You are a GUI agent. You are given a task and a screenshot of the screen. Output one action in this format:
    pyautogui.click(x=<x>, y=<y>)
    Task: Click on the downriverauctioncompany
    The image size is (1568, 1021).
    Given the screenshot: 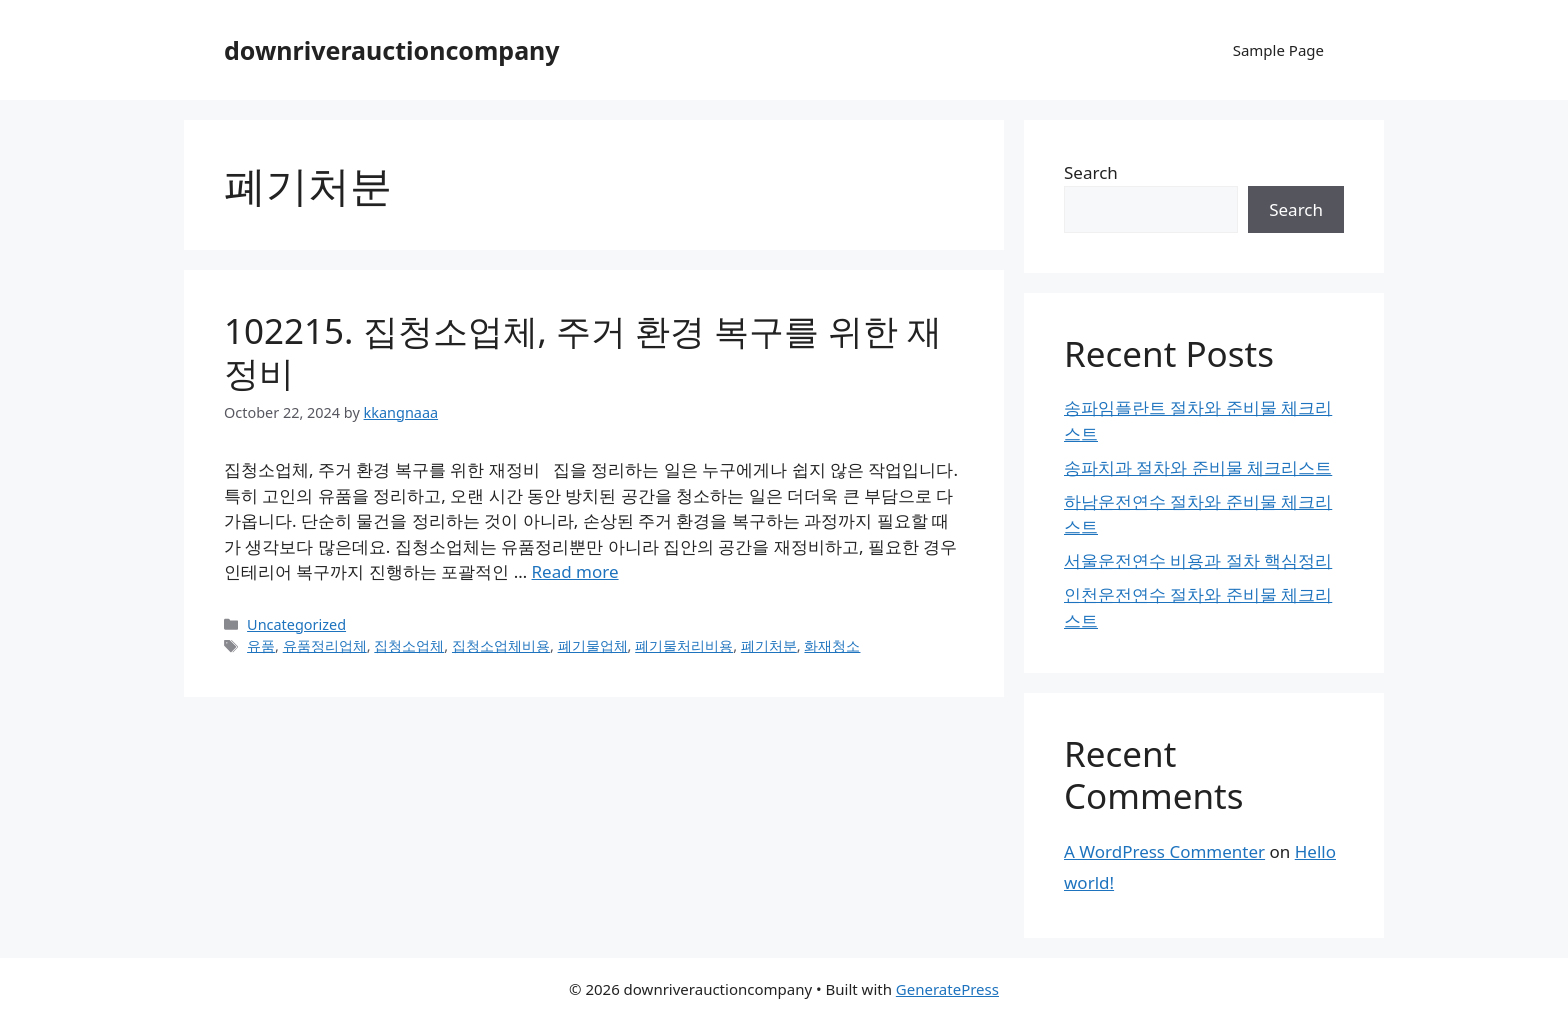 What is the action you would take?
    pyautogui.click(x=392, y=50)
    